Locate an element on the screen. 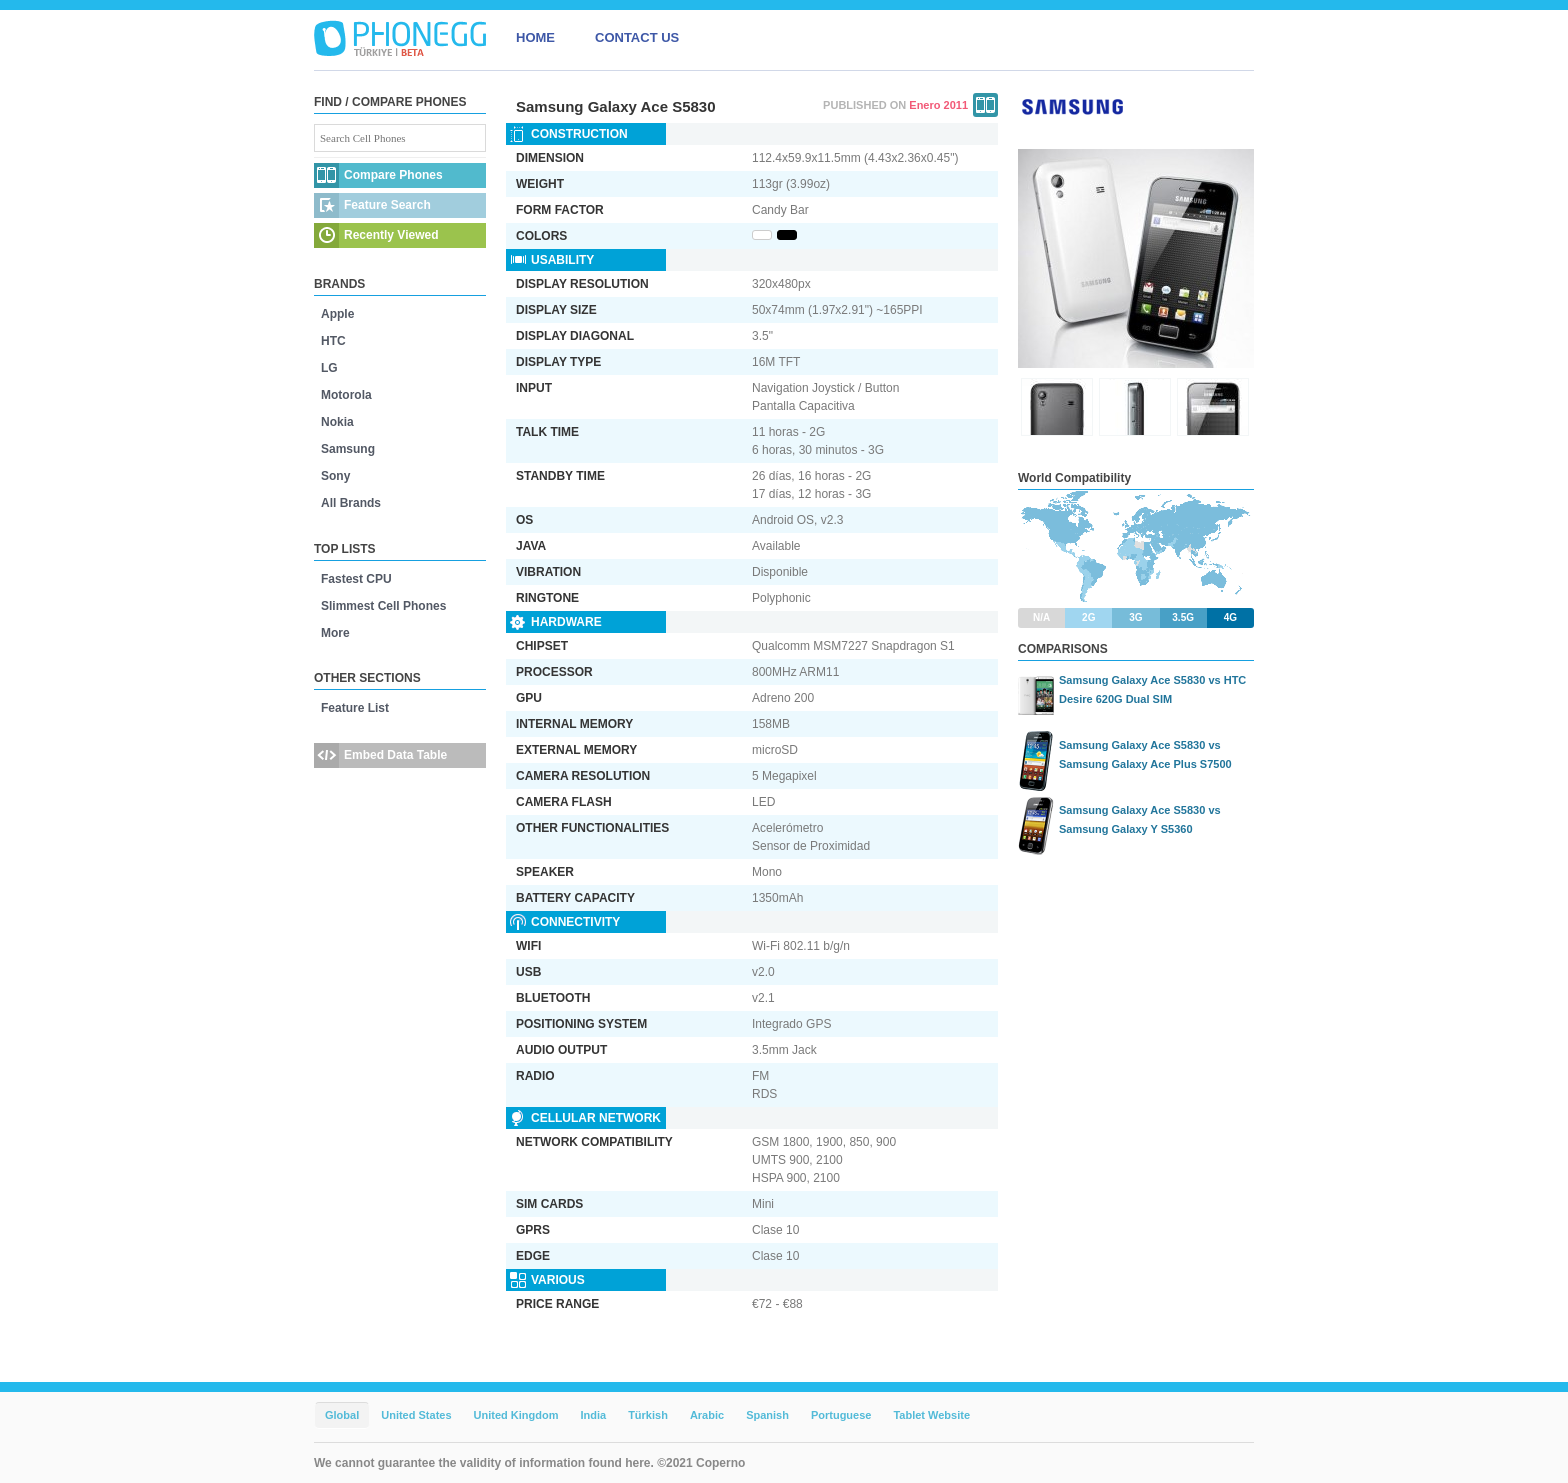 The height and width of the screenshot is (1483, 1568). HOME is located at coordinates (535, 37).